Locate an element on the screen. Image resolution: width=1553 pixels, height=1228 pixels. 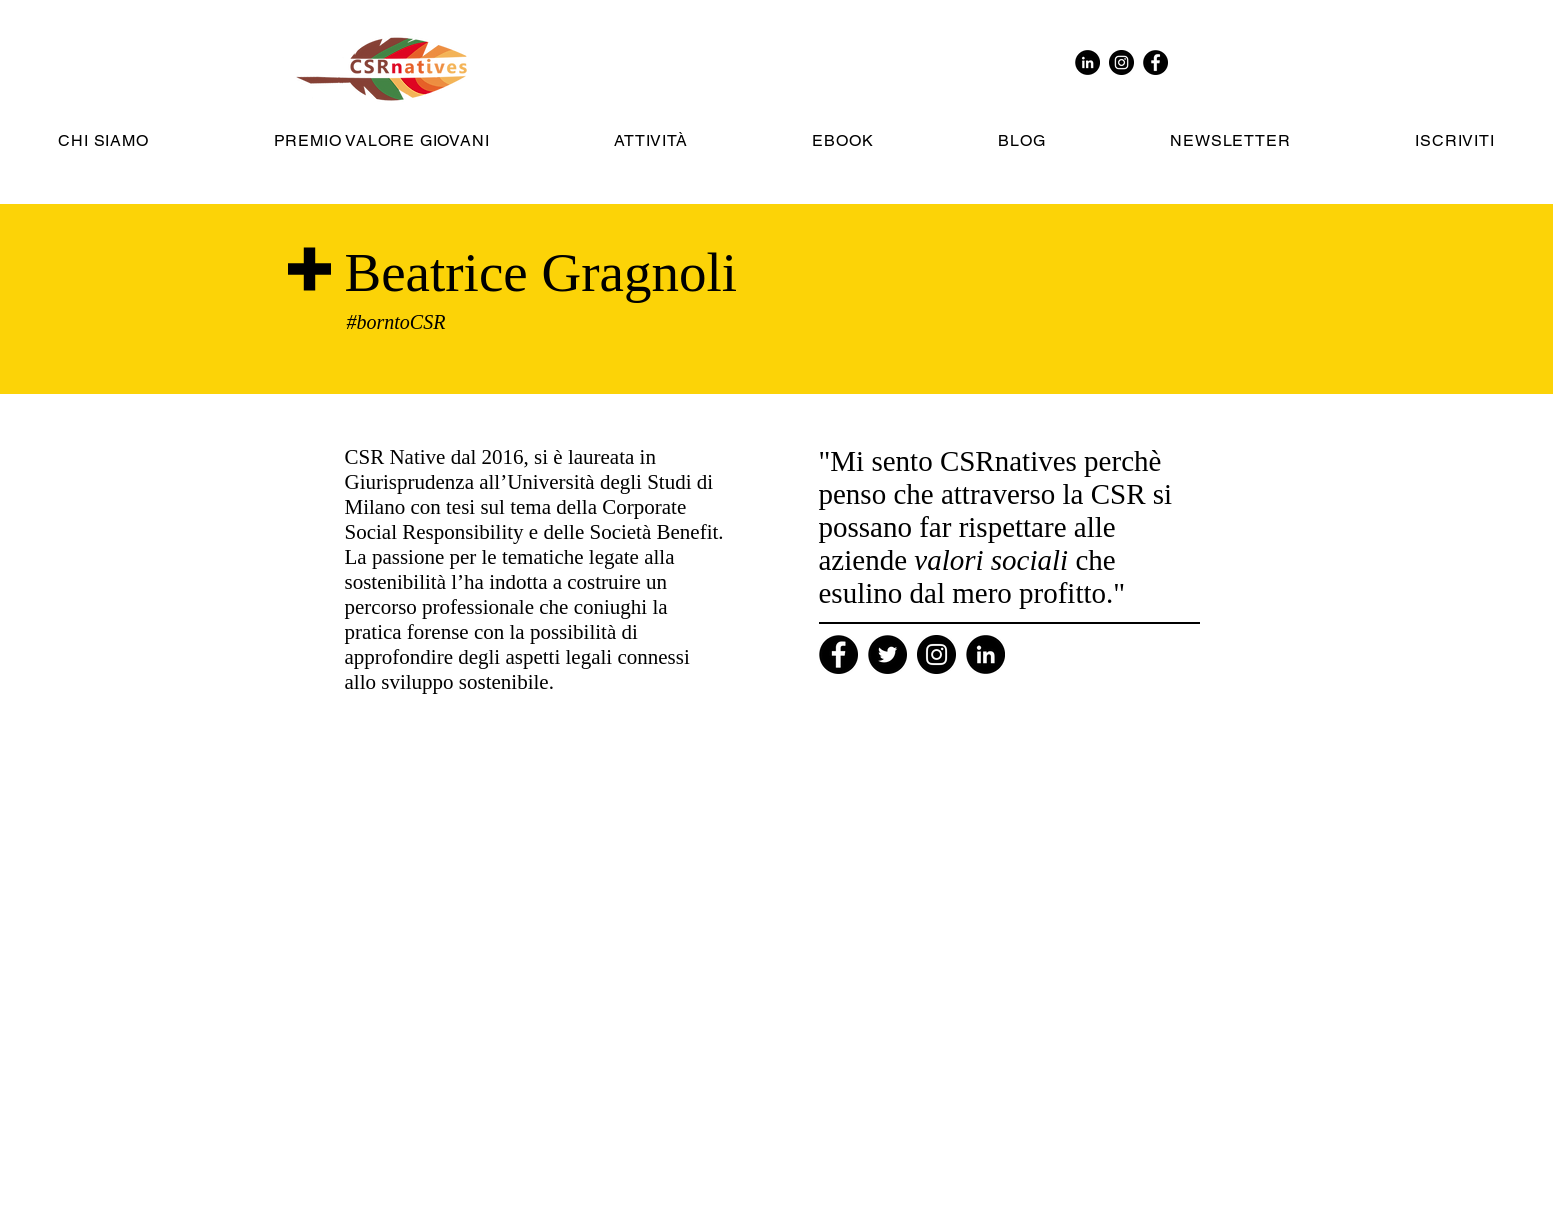
[Twitter] is located at coordinates (887, 654).